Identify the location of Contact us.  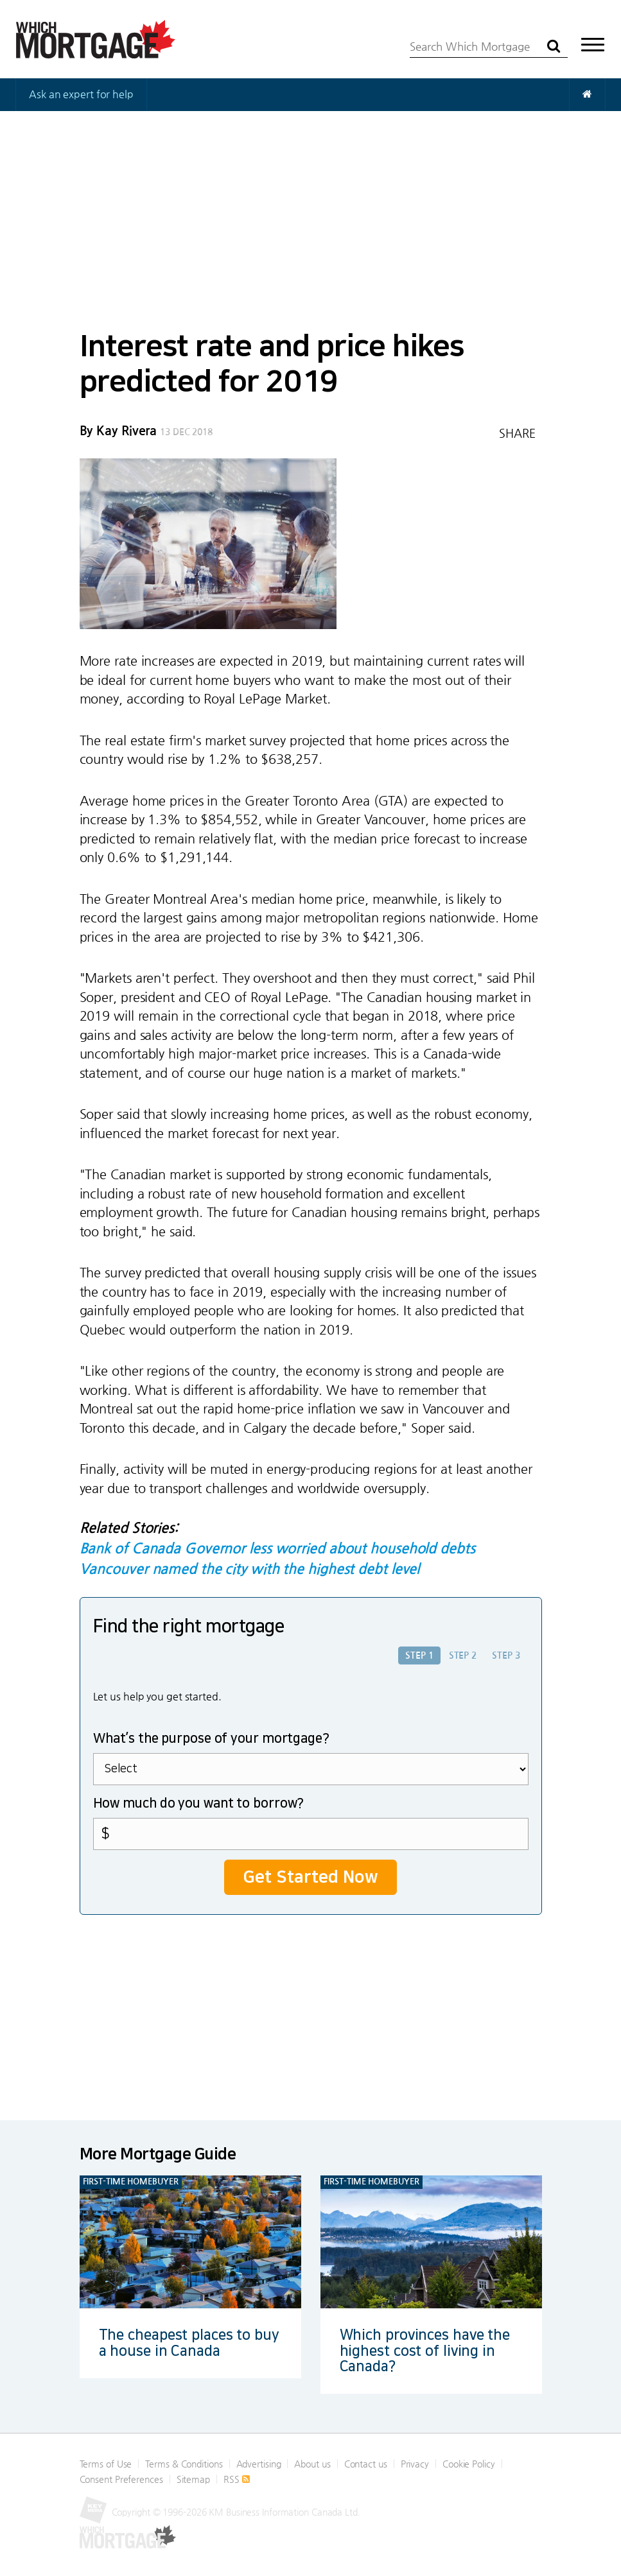
(365, 2464).